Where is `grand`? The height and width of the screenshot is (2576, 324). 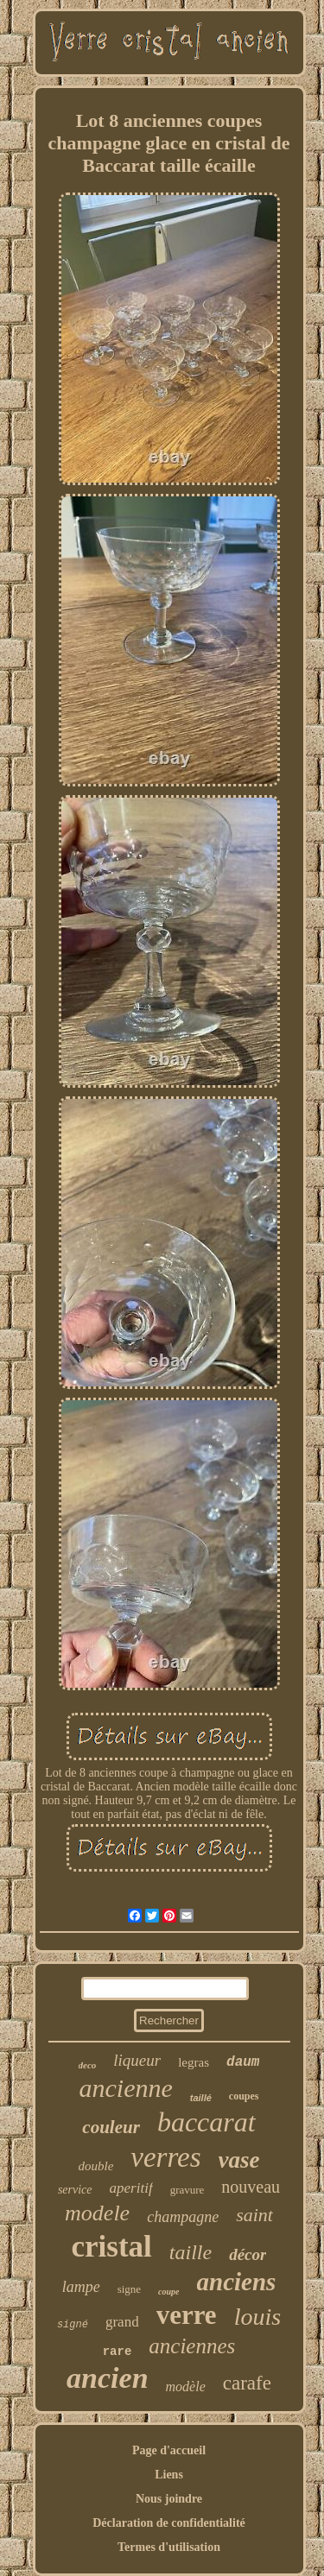 grand is located at coordinates (122, 2322).